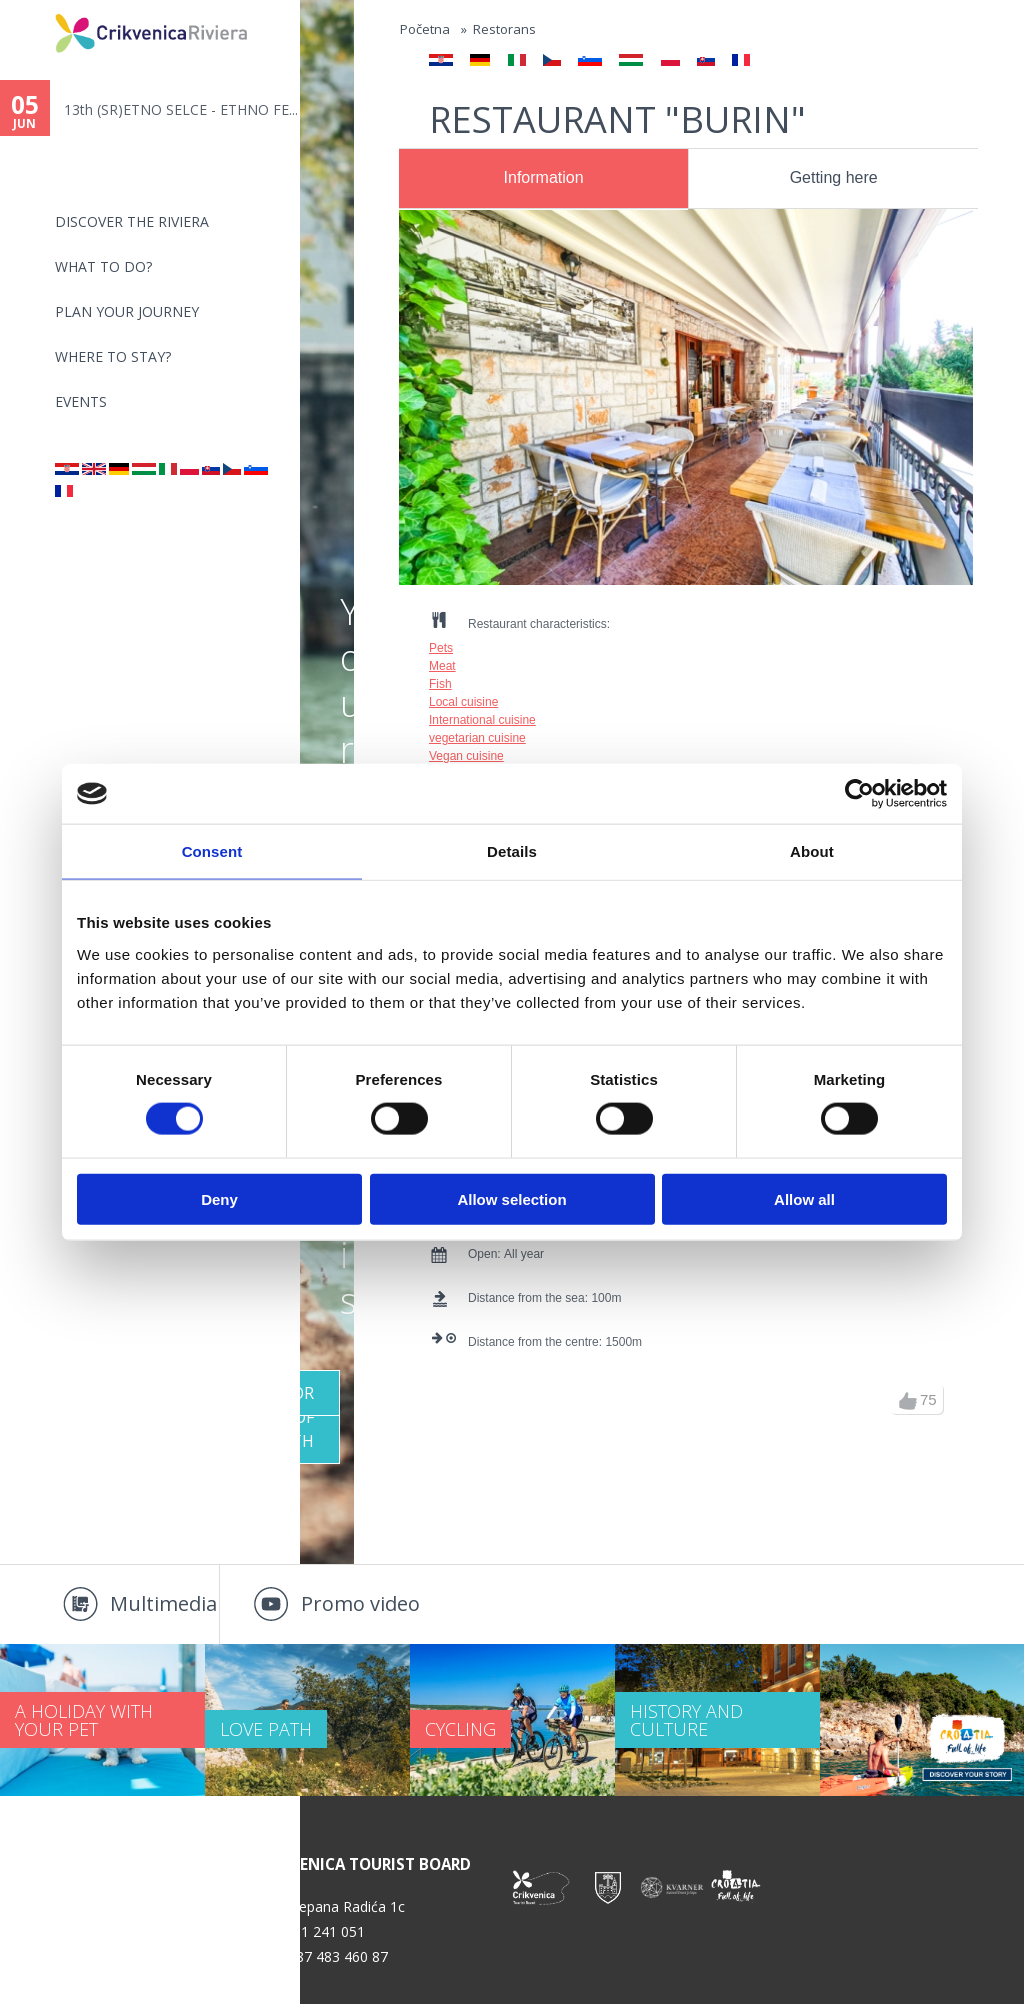 The image size is (1024, 2004). I want to click on vegetarian cuisine, so click(477, 738).